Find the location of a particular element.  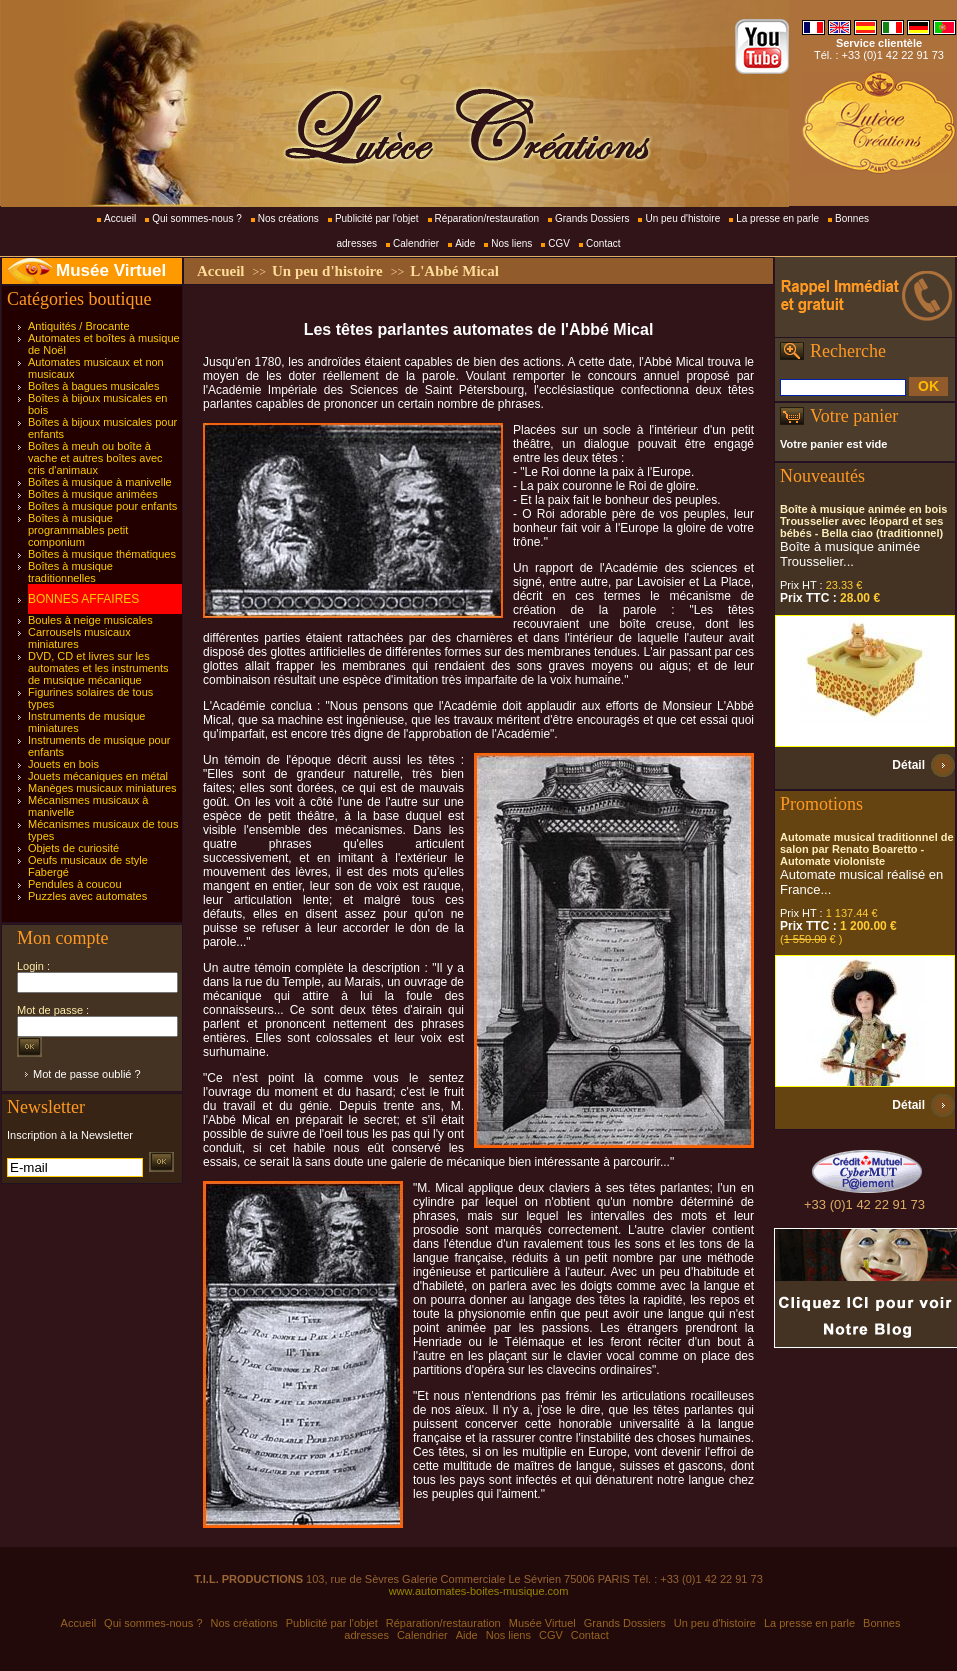

Boîtes à musique à manivelle is located at coordinates (100, 482).